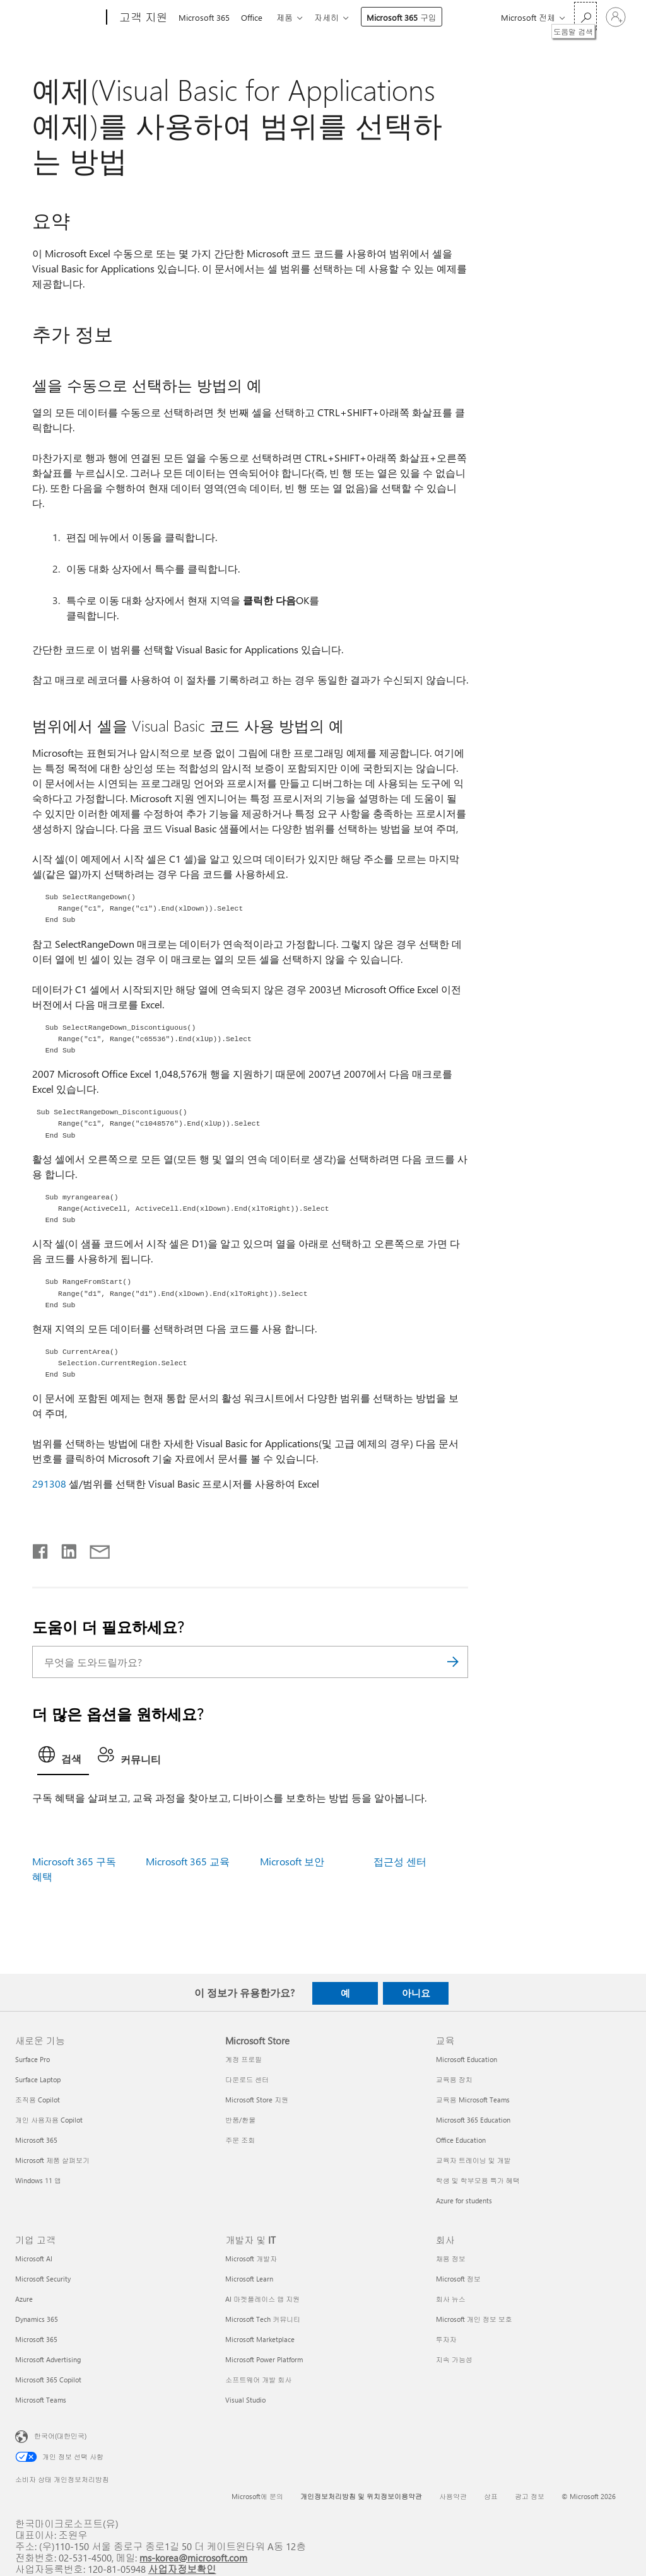 The image size is (646, 2576). I want to click on Microsoft 365 구입, so click(409, 17).